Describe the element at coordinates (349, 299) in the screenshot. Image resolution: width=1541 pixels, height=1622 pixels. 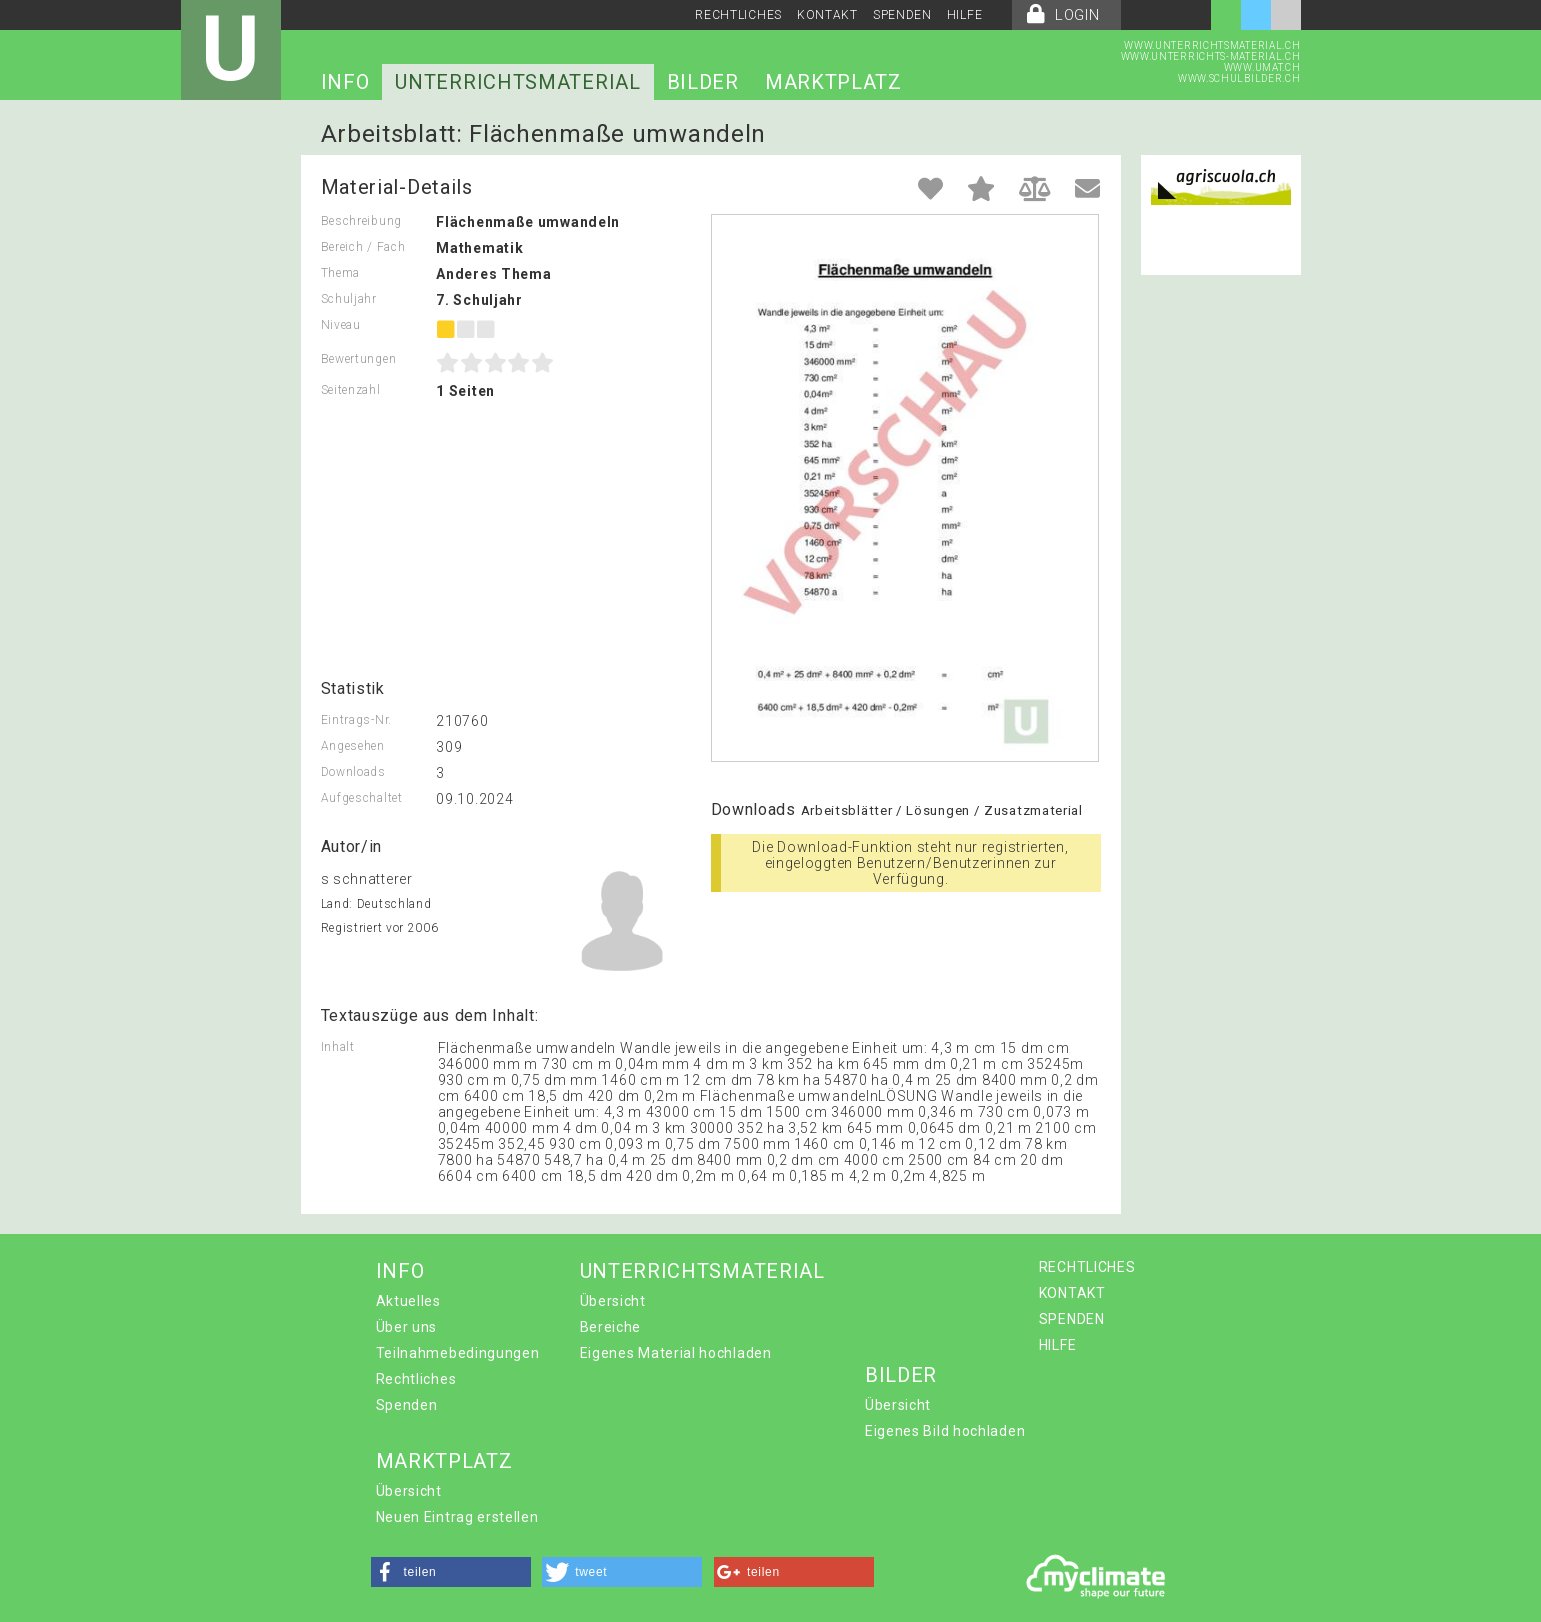
I see `Schuljahr` at that location.